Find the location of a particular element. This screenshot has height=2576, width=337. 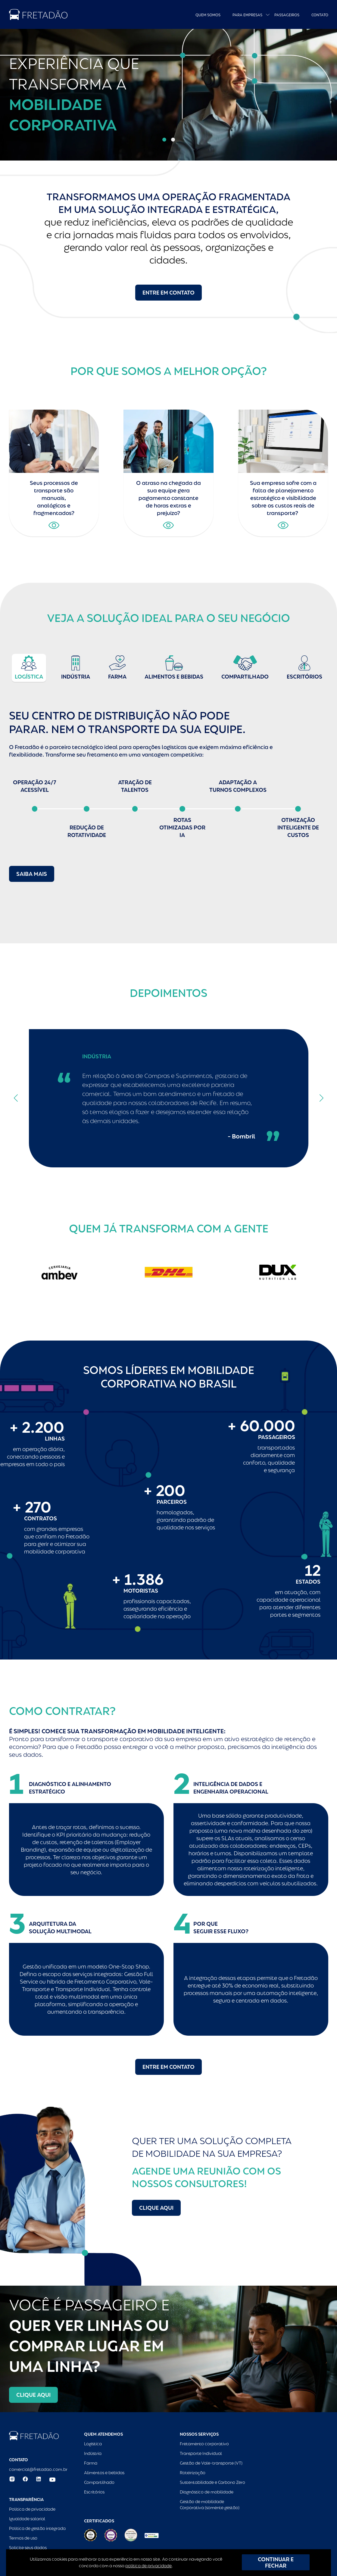

Diagnóstico de mobilidade is located at coordinates (206, 2492).